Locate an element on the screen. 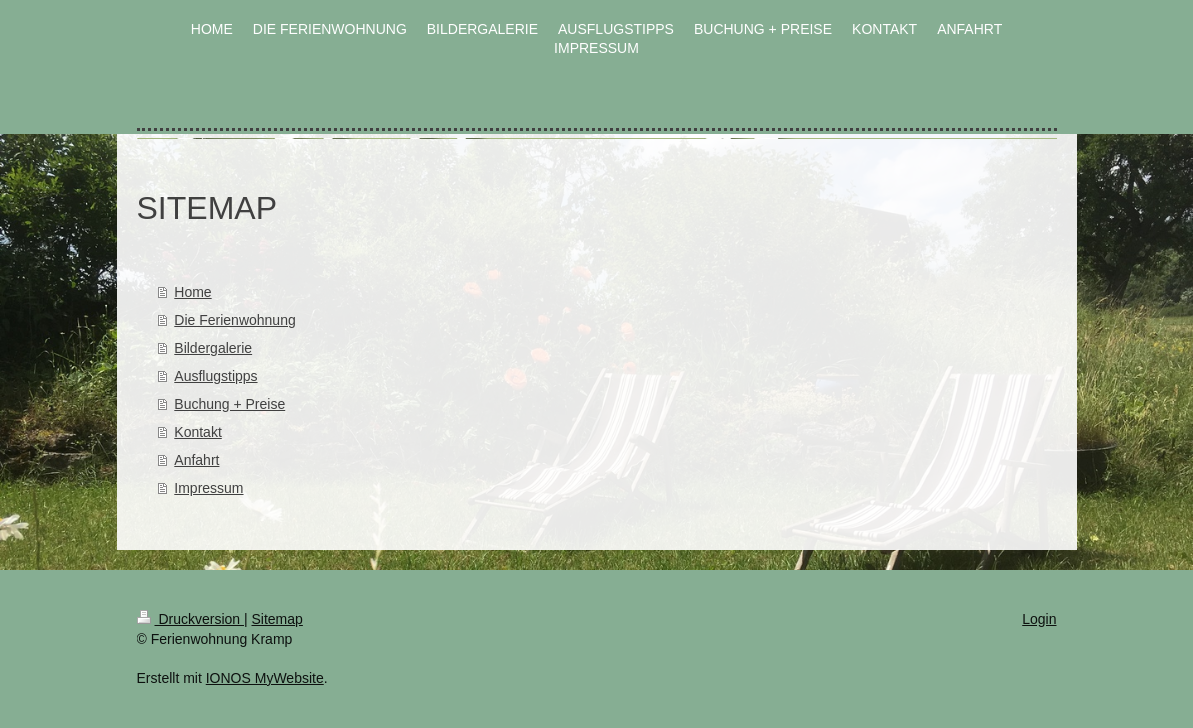 The width and height of the screenshot is (1193, 728). Druckversion is located at coordinates (190, 619).